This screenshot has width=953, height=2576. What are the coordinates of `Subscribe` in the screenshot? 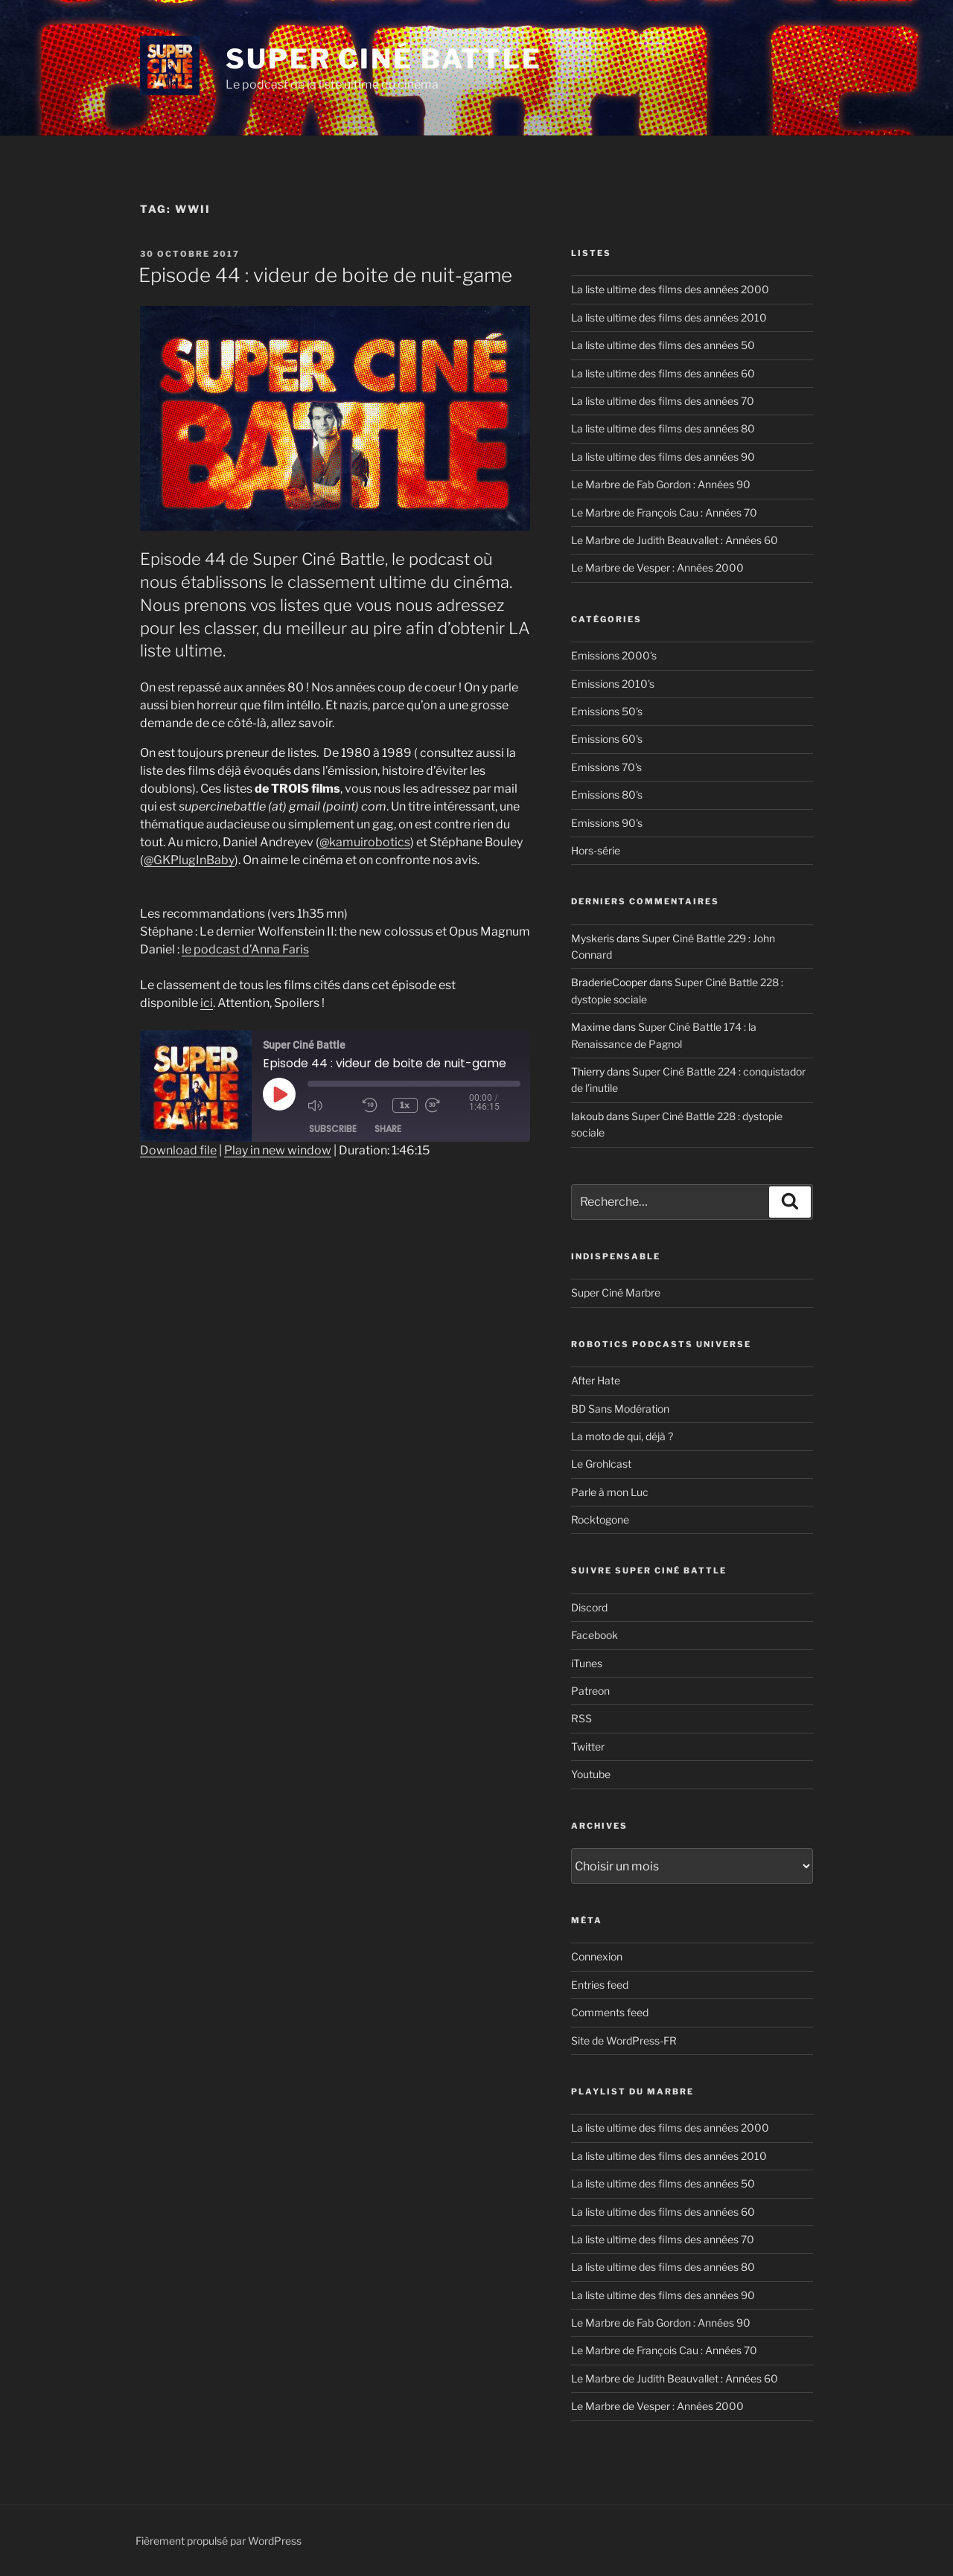 It's located at (333, 1129).